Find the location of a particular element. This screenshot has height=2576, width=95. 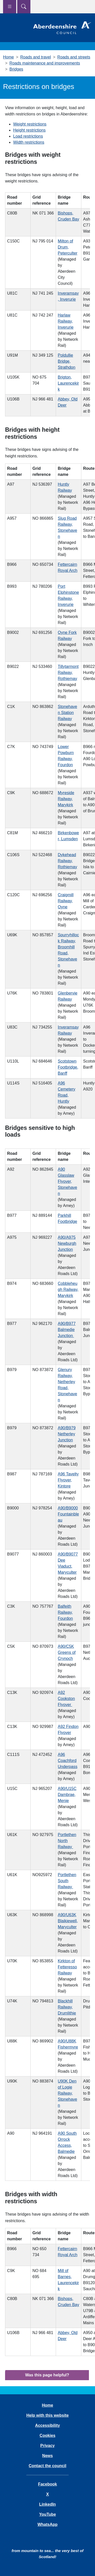

Load restrictions is located at coordinates (28, 136).